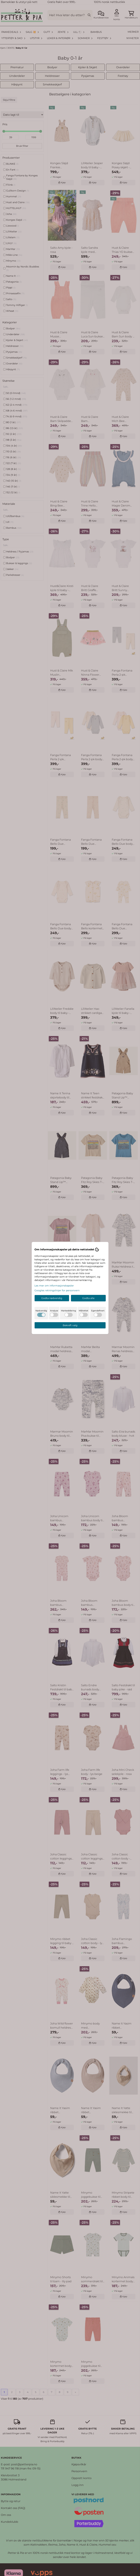  Describe the element at coordinates (88, 1298) in the screenshot. I see `Godta alle` at that location.